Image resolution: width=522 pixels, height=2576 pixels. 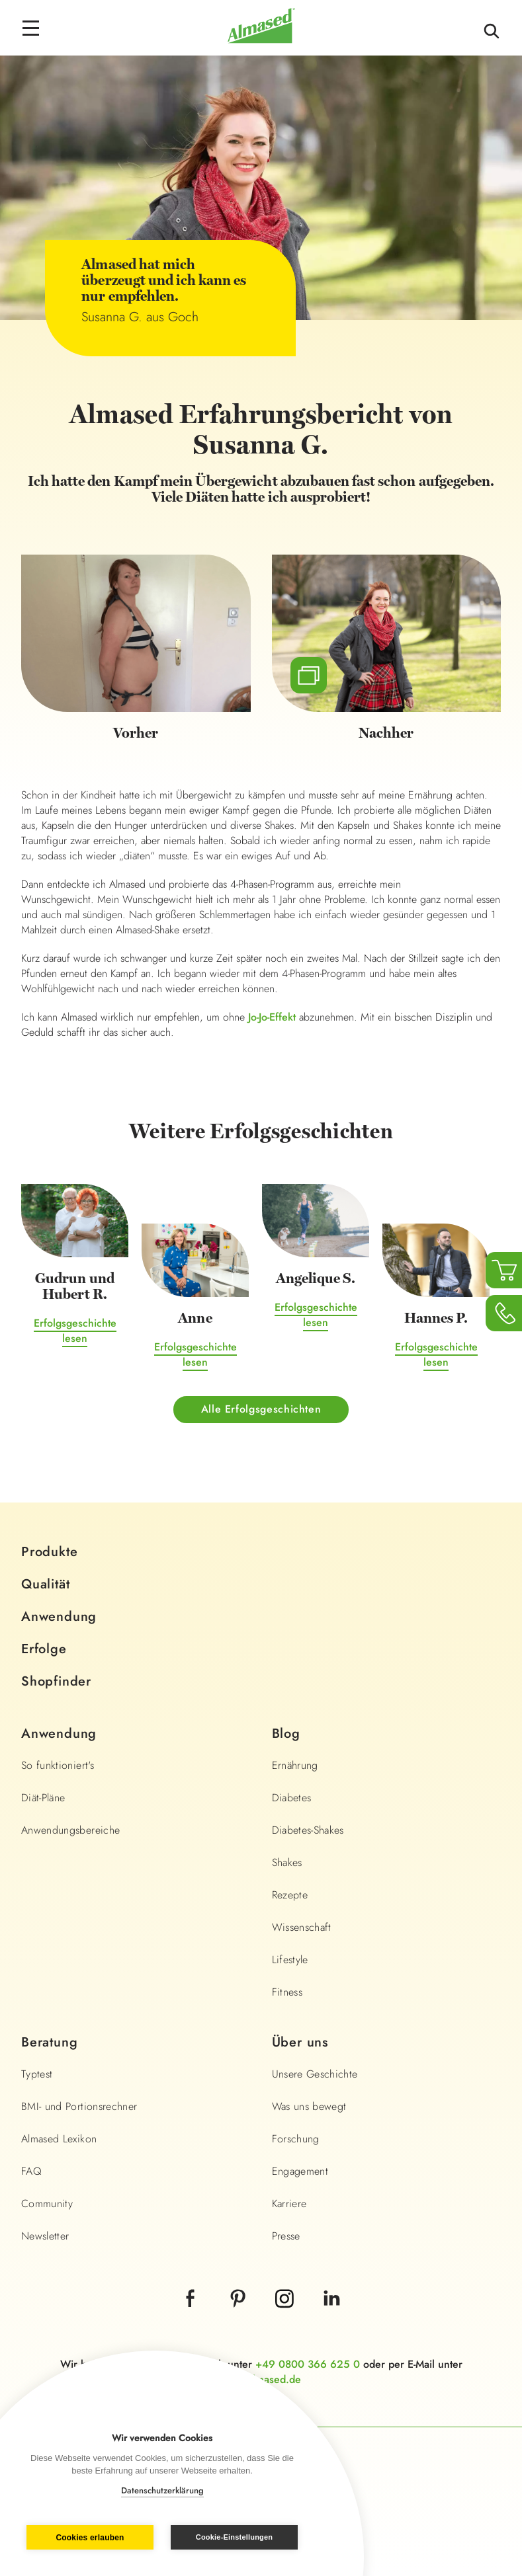 I want to click on Qualität, so click(x=45, y=1584).